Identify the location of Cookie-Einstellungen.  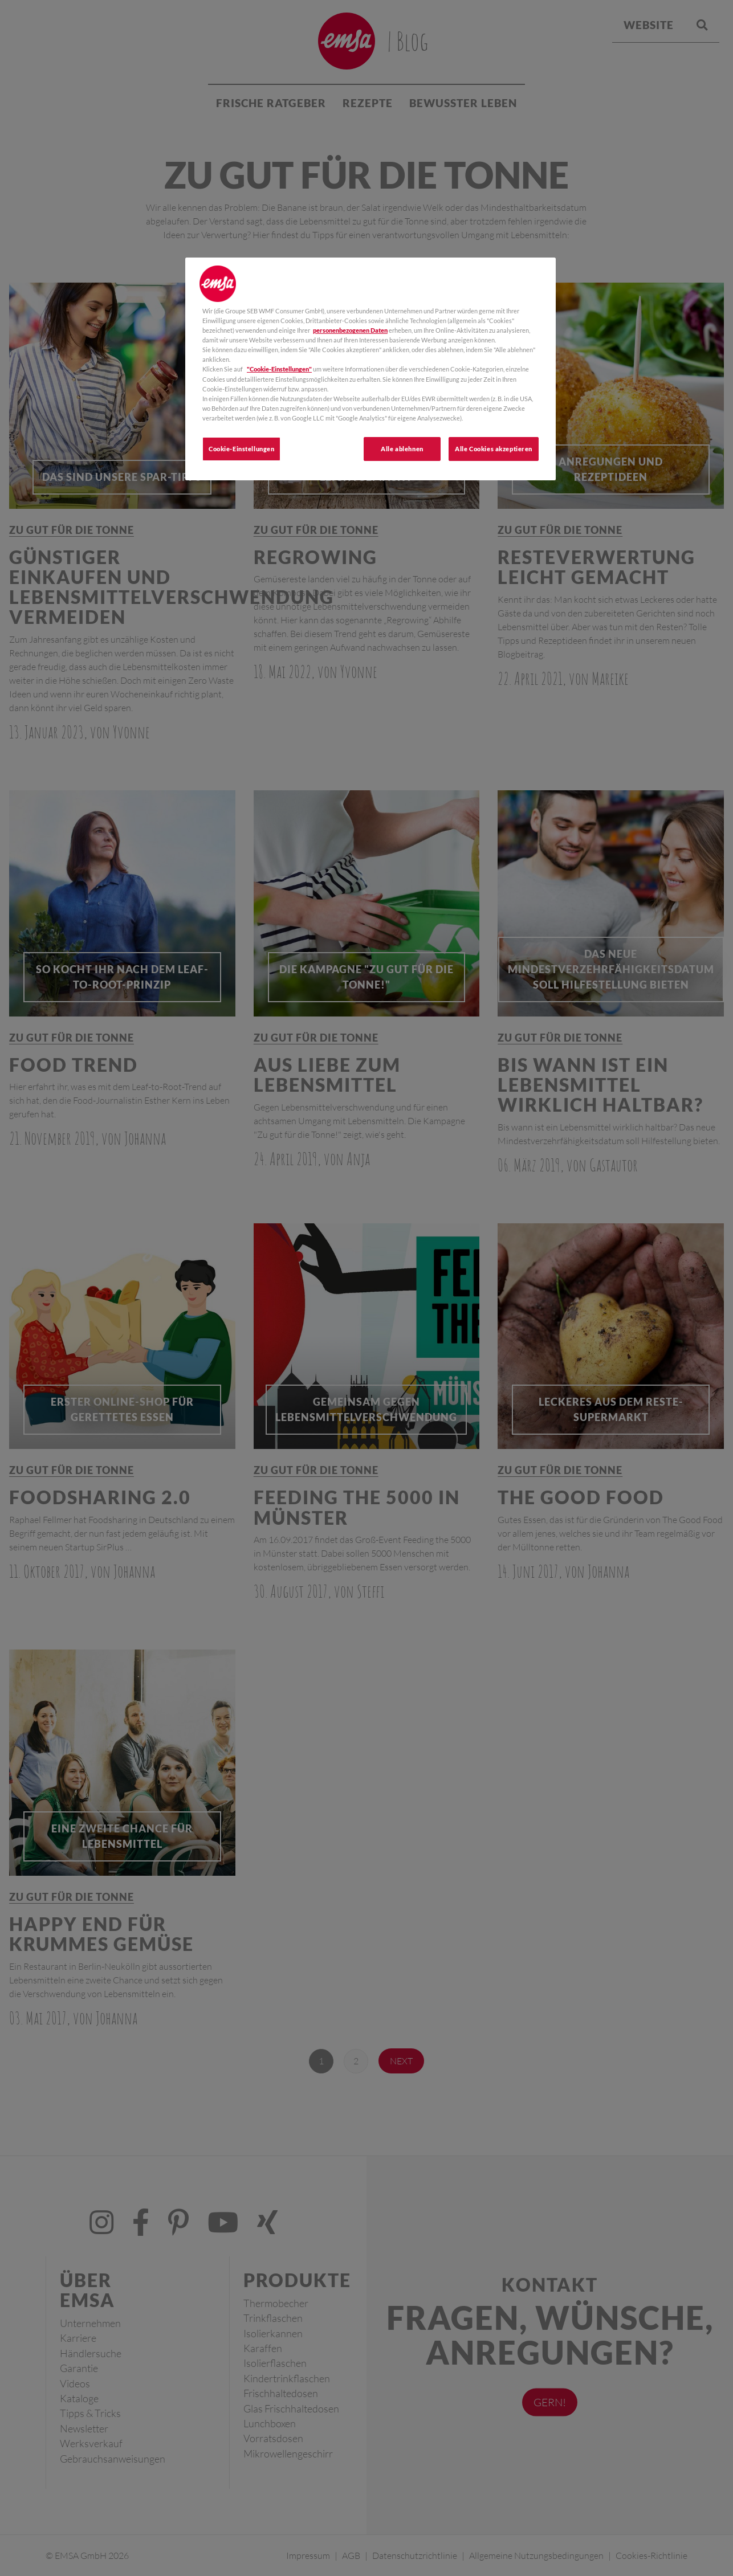
(241, 448).